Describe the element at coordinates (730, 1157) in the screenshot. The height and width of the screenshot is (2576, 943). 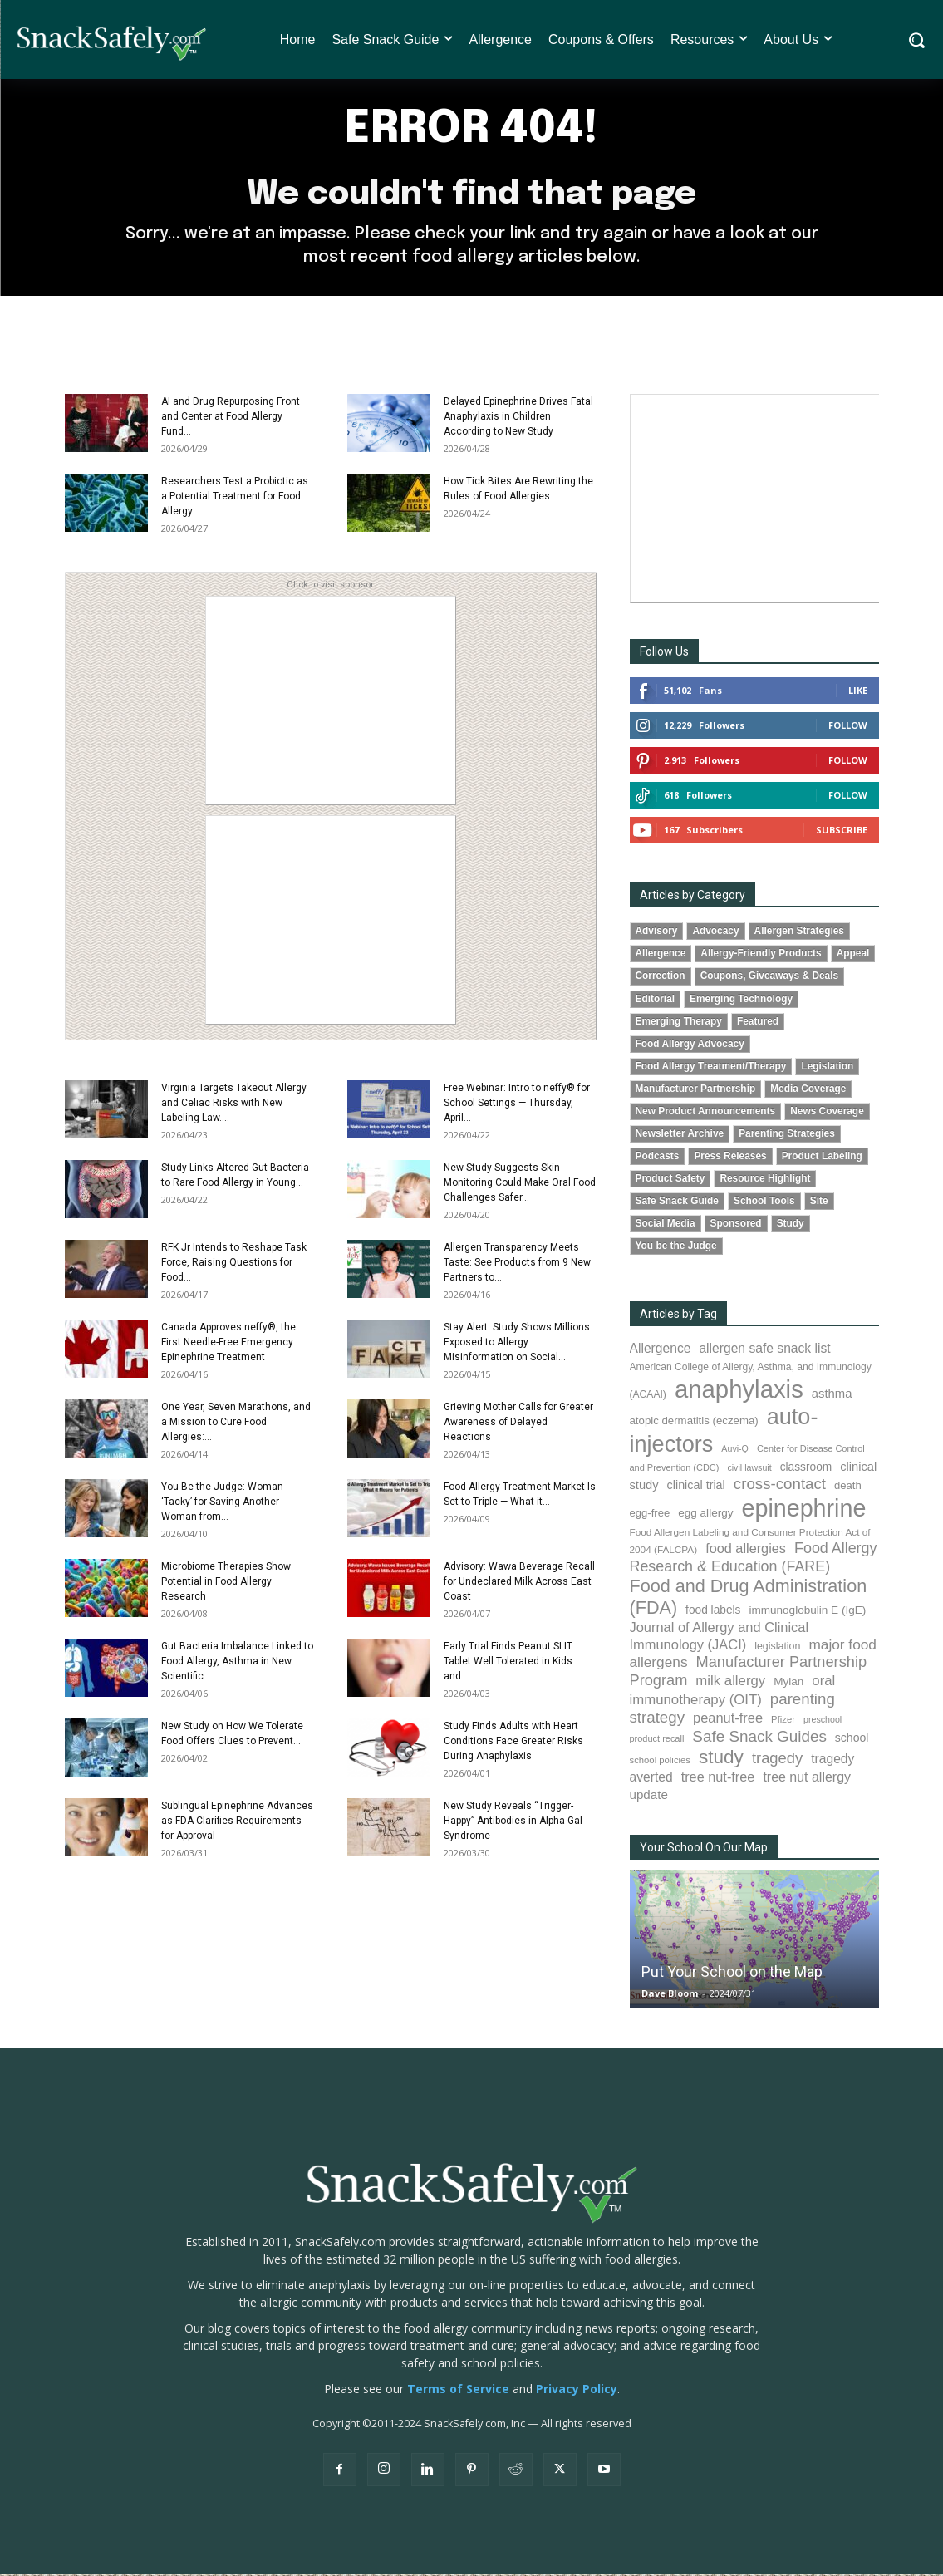
I see `Press Releases` at that location.